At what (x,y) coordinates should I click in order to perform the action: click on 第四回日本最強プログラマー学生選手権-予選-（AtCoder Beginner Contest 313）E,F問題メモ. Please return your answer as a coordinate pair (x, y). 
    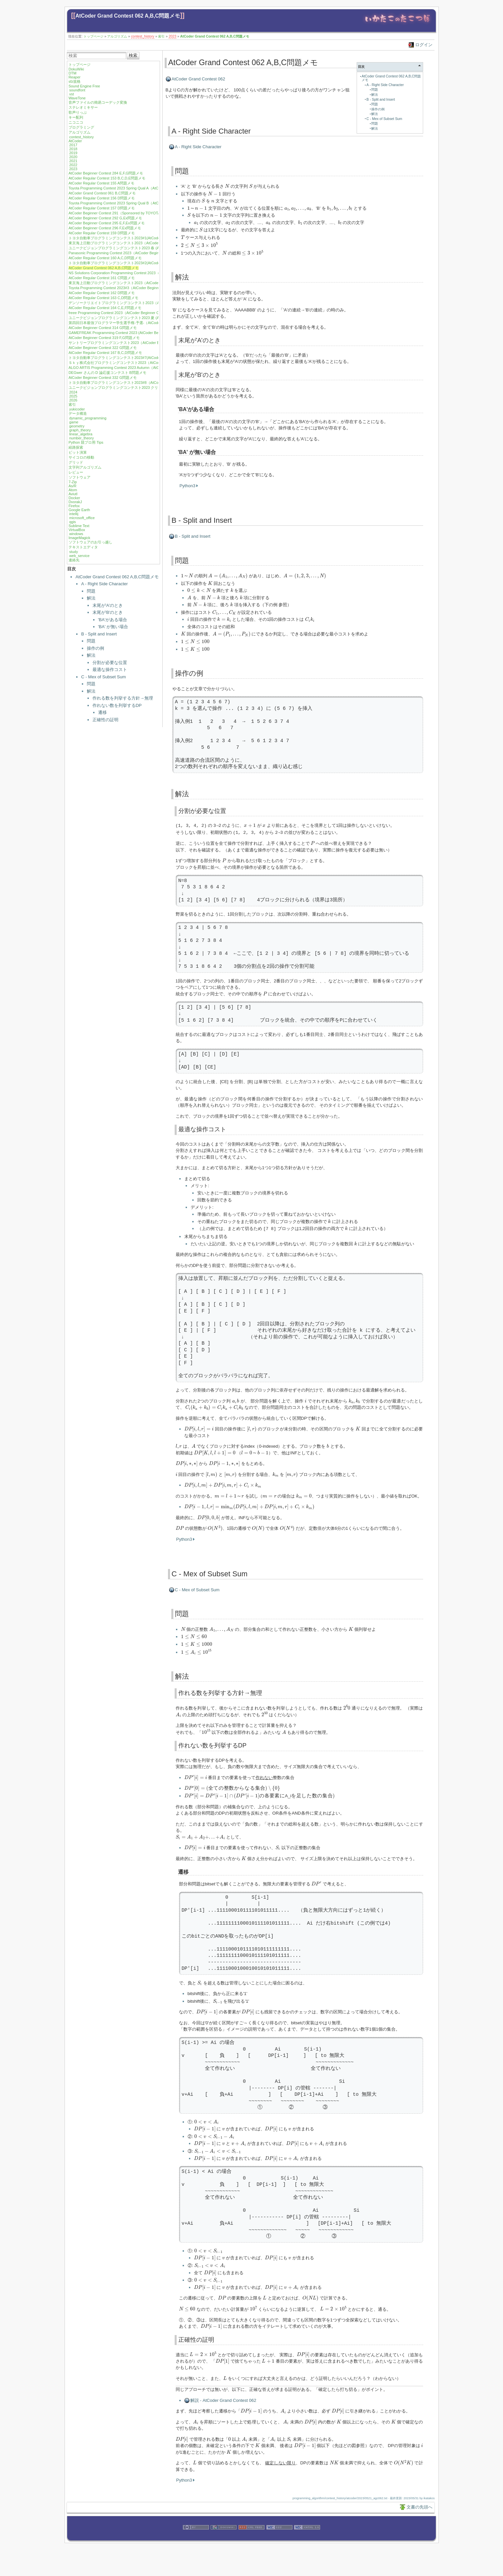
    Looking at the image, I should click on (145, 323).